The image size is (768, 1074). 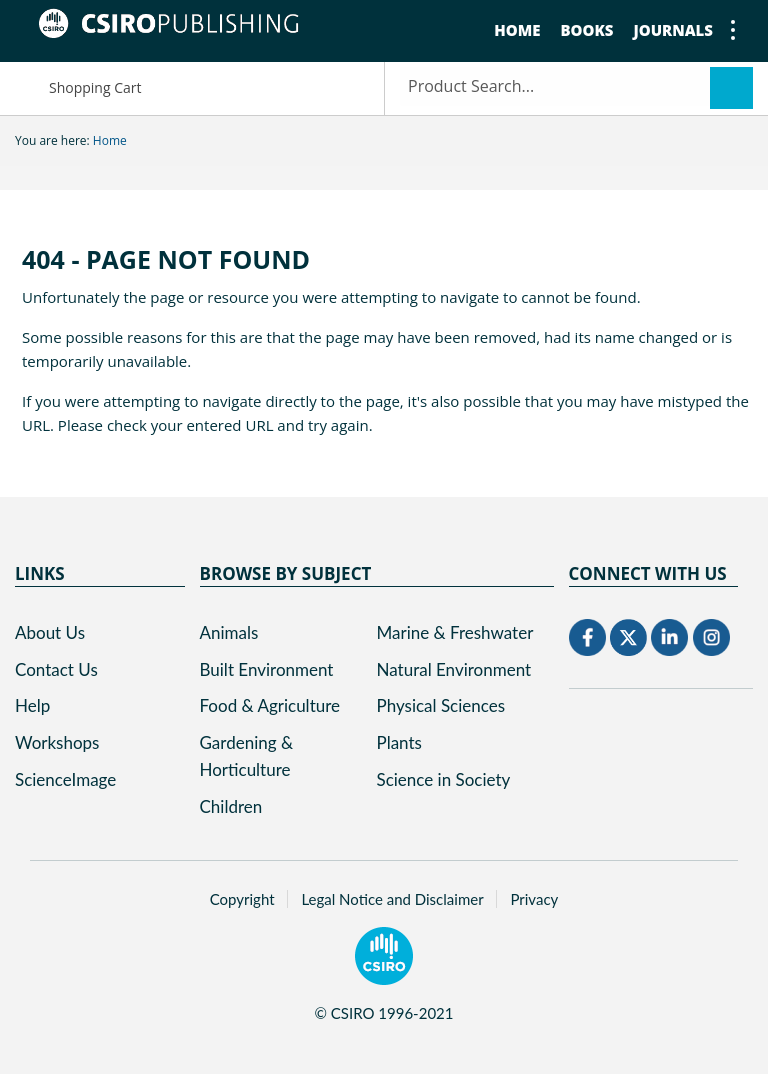 I want to click on Shopping Cart, so click(x=78, y=86).